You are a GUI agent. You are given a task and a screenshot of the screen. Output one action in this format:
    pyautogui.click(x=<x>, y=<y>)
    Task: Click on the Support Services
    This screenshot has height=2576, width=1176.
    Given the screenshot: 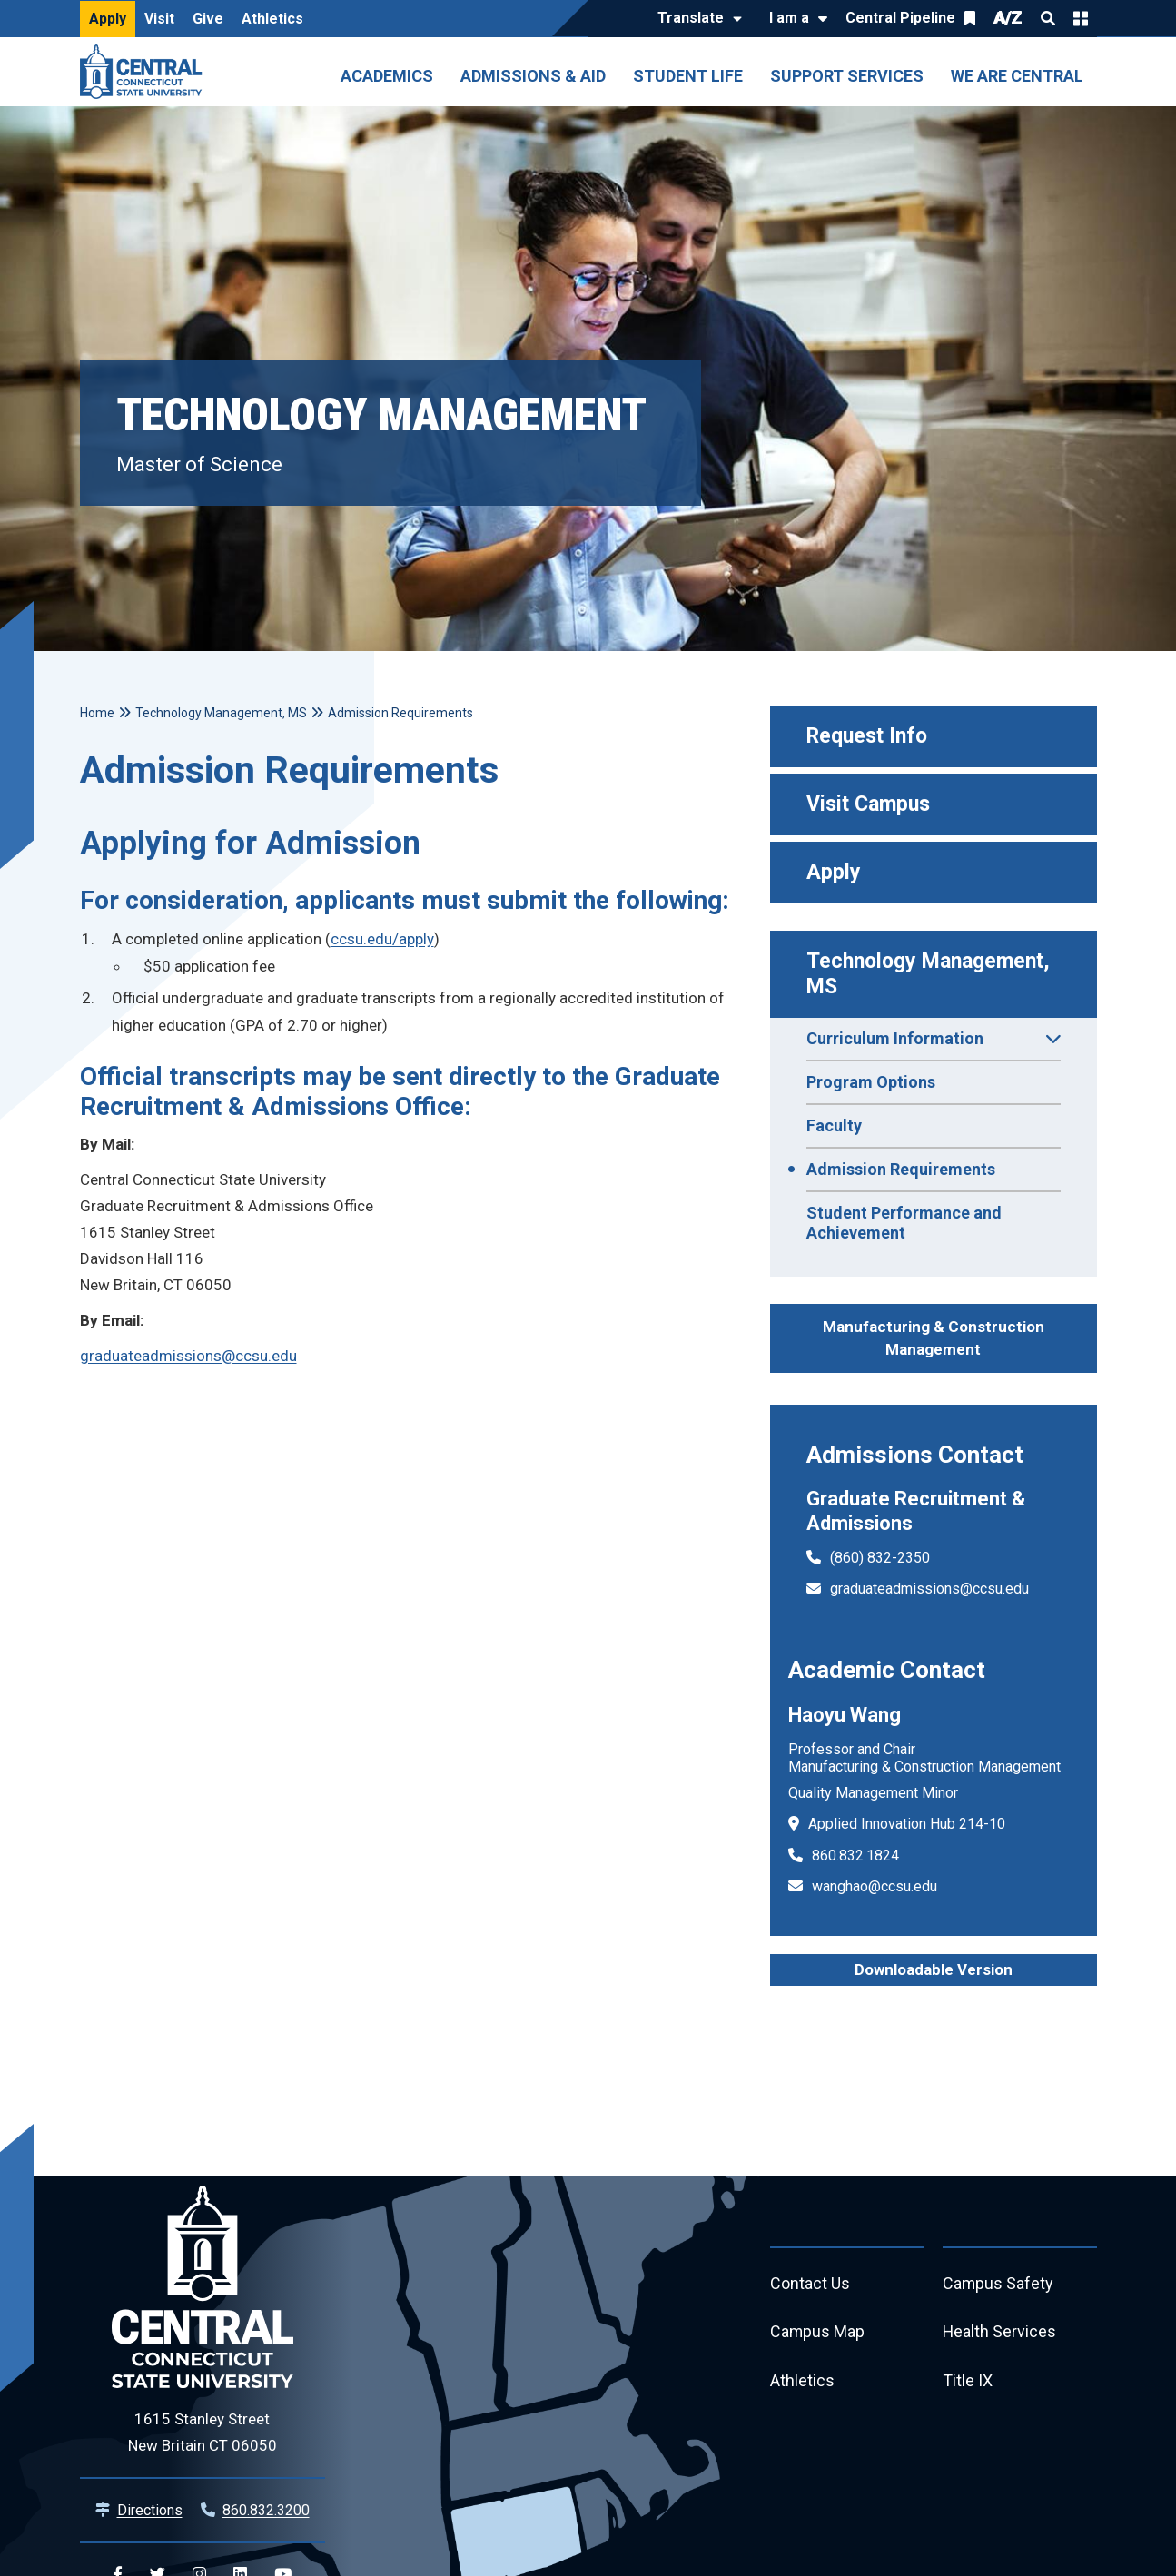 What is the action you would take?
    pyautogui.click(x=847, y=75)
    